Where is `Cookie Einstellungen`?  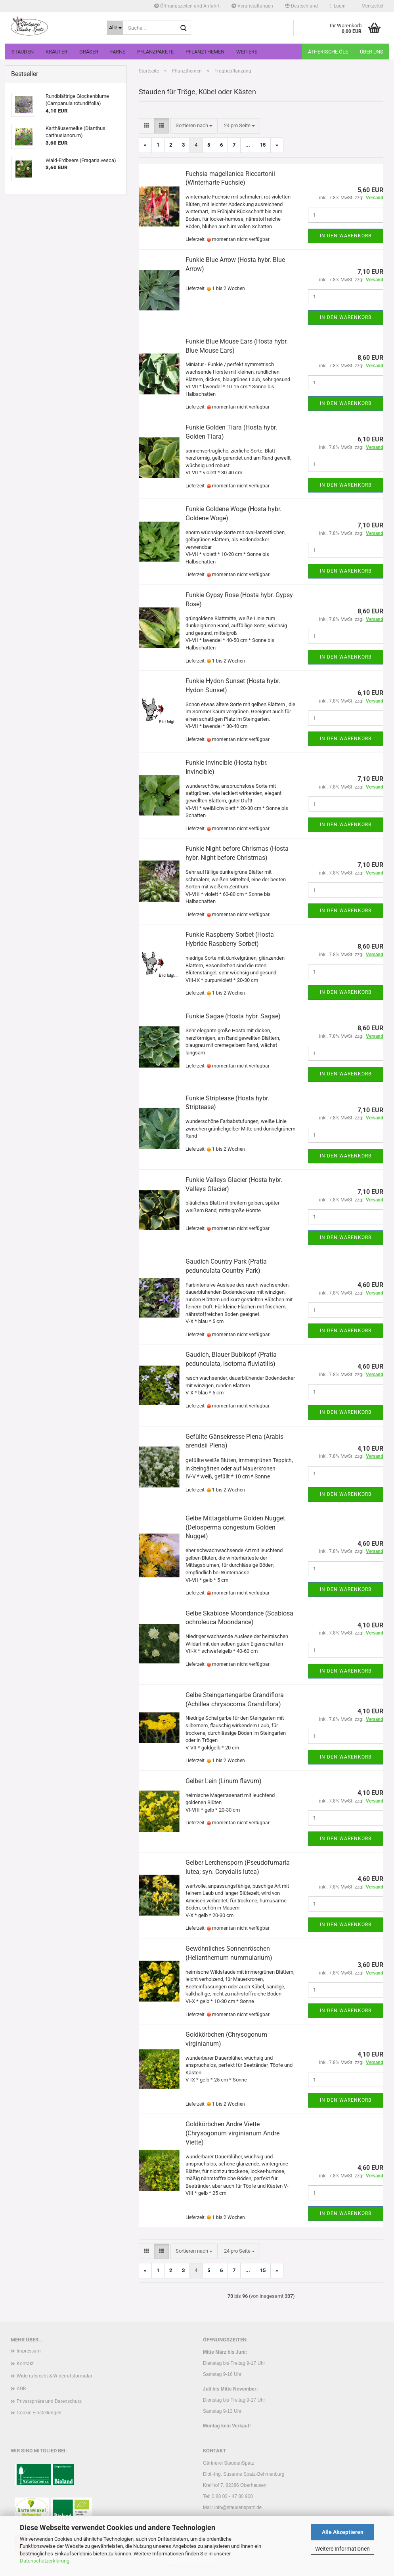 Cookie Einstellungen is located at coordinates (39, 2413).